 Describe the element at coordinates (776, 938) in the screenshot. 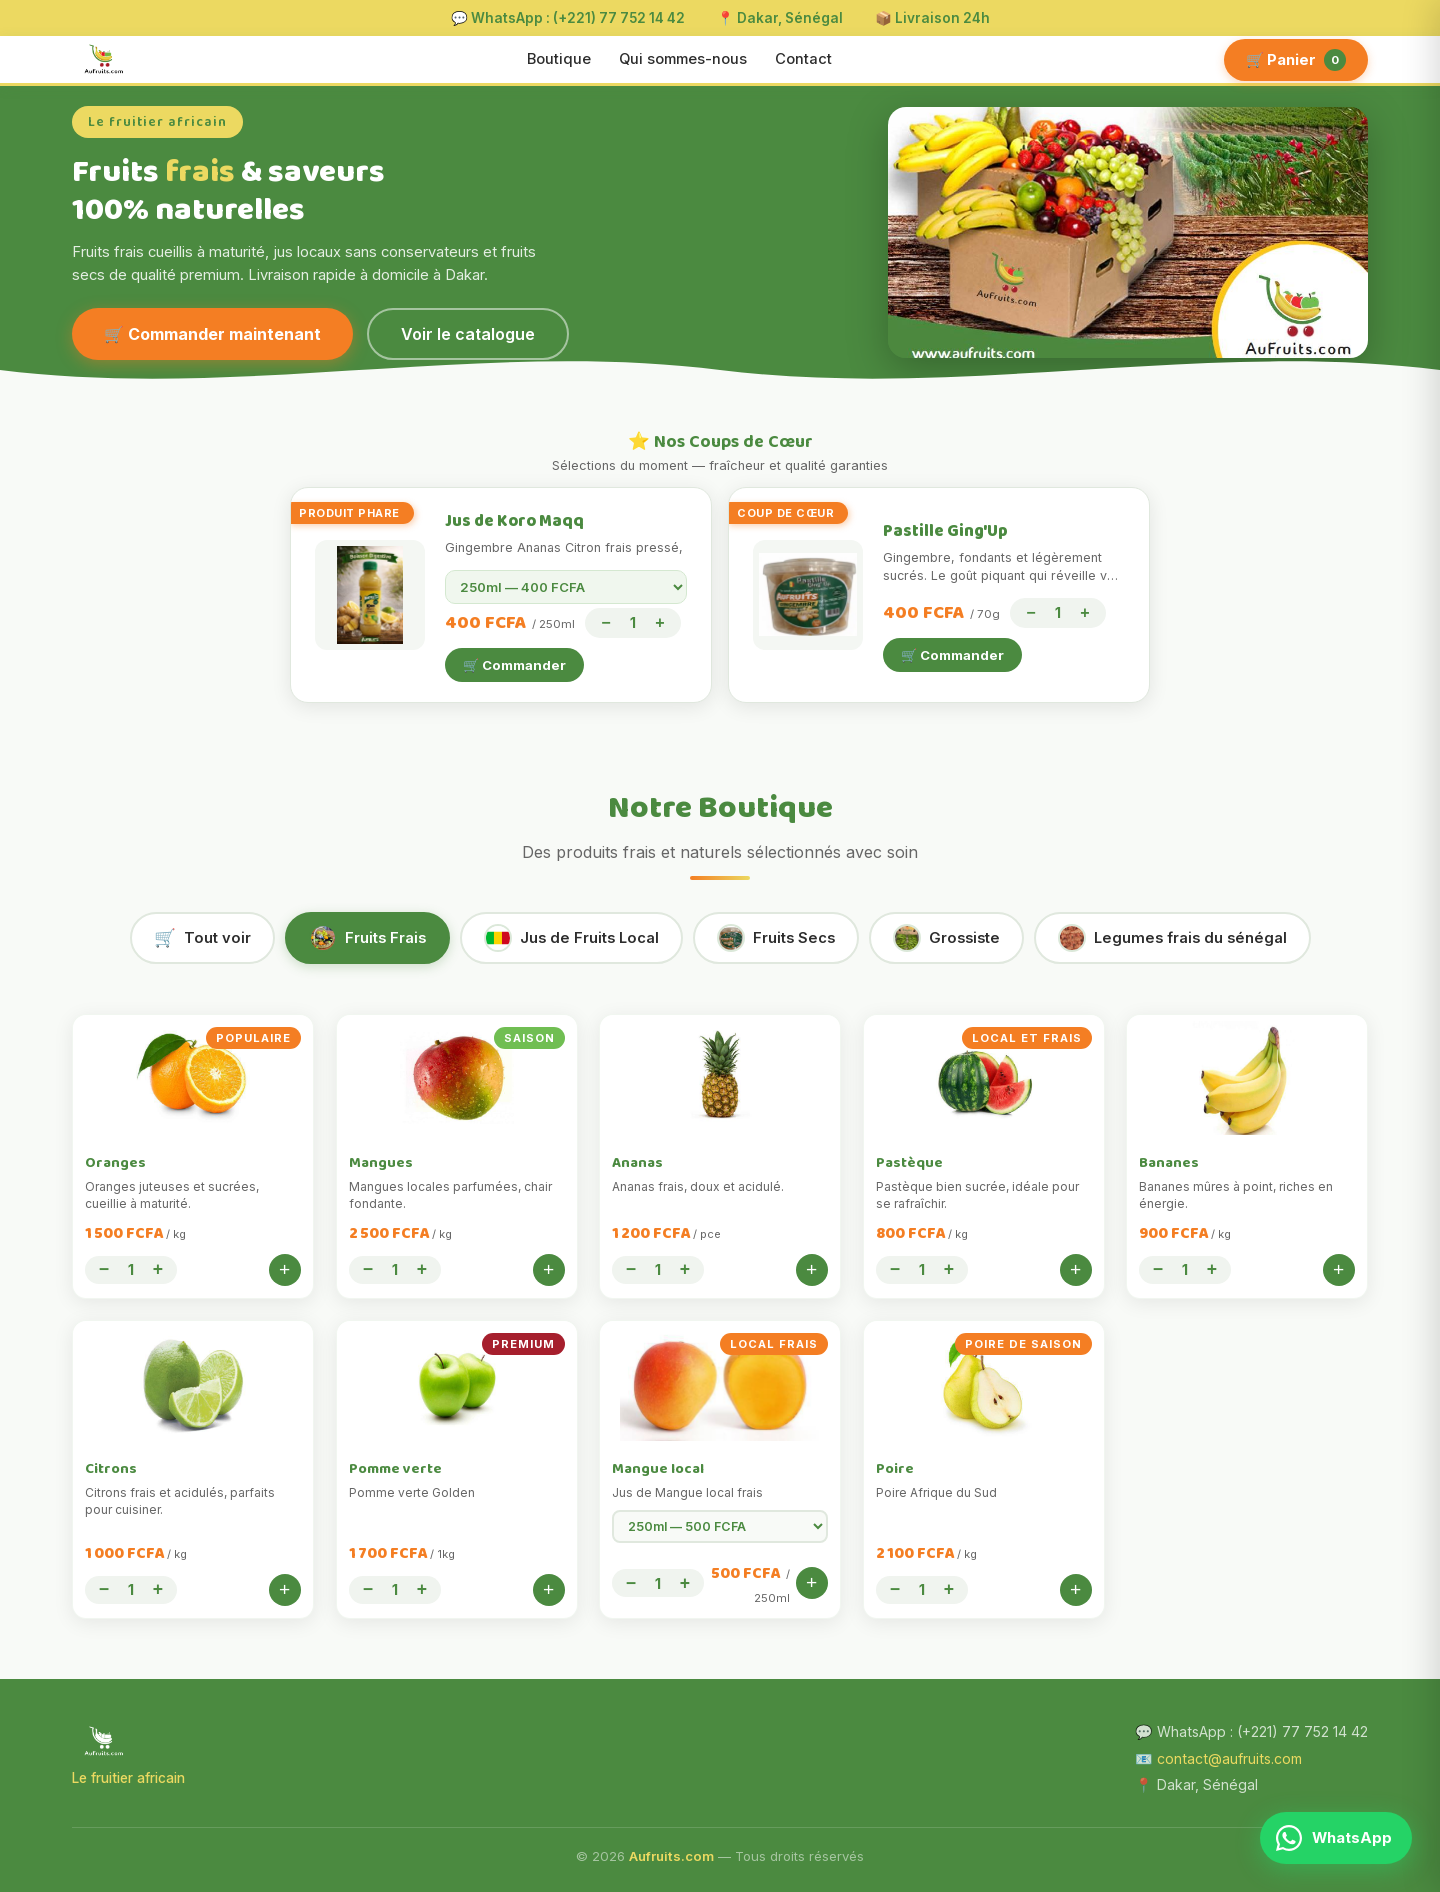

I see `Fruits Secs` at that location.